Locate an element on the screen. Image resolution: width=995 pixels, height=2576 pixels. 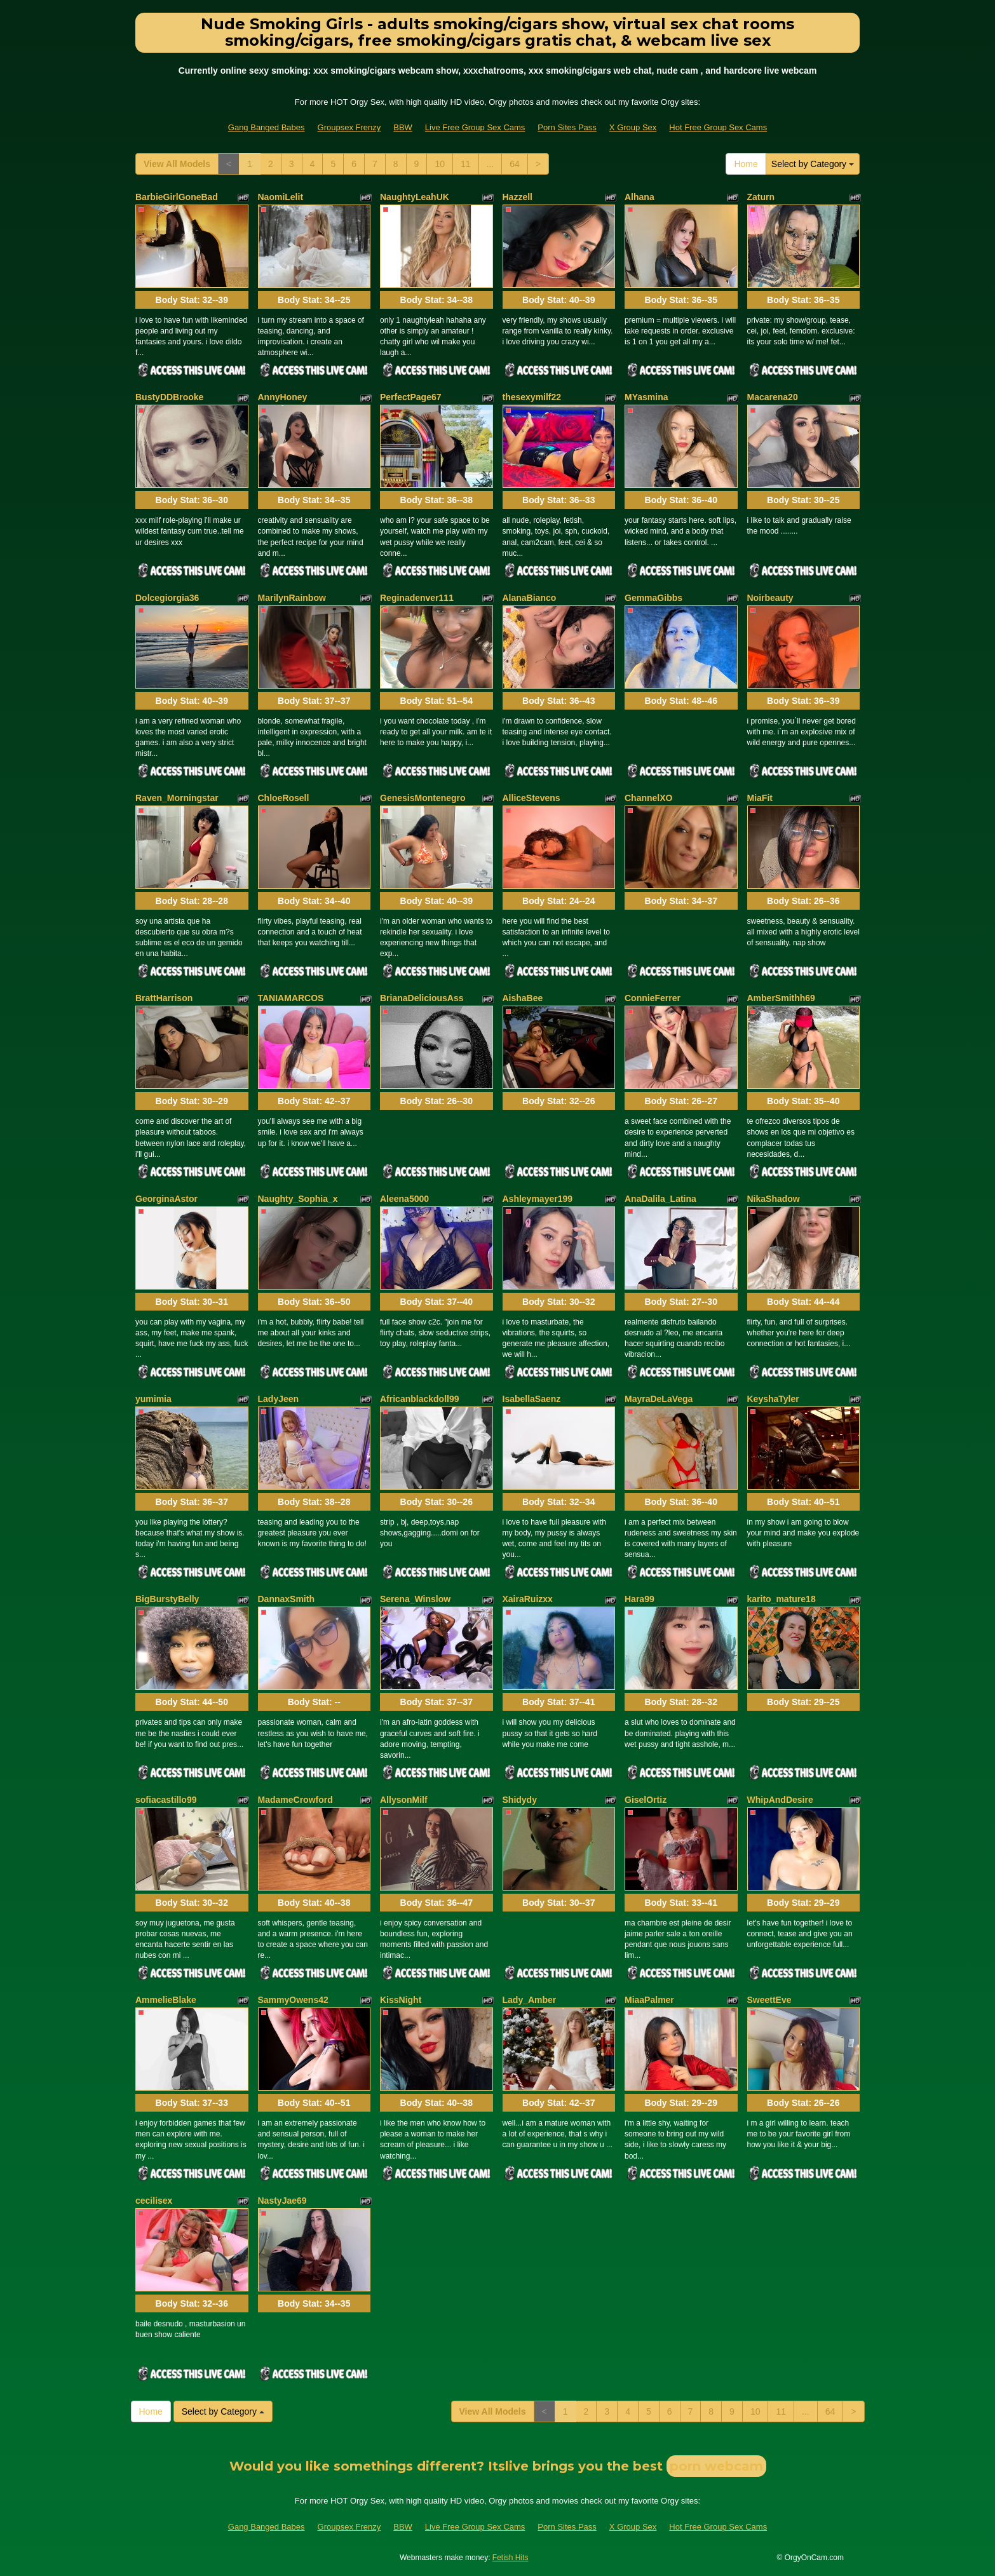
Macarena20 is located at coordinates (772, 397).